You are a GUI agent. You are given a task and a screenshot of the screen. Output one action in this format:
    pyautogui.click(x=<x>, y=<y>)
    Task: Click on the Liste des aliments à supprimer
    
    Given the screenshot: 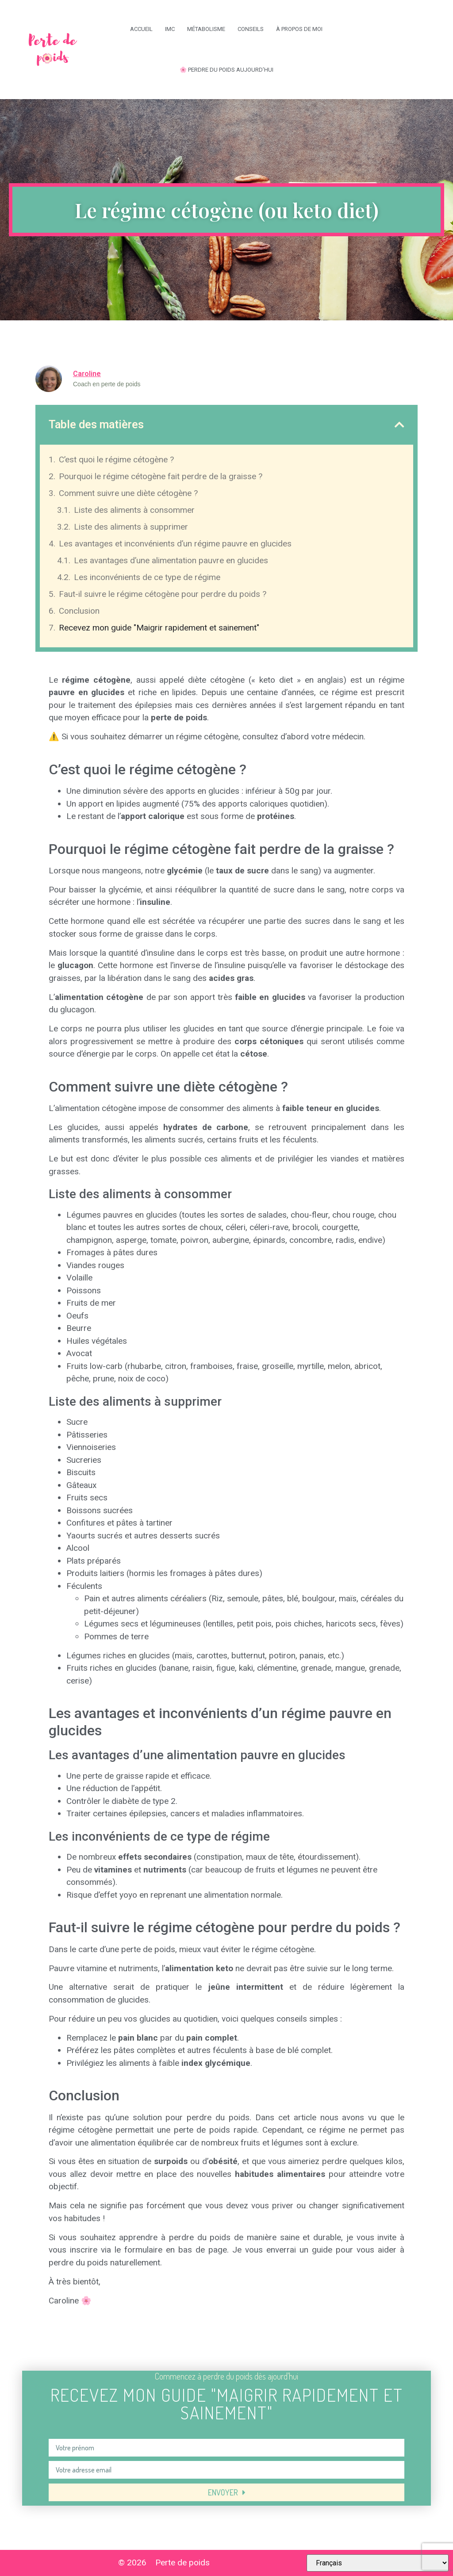 What is the action you would take?
    pyautogui.click(x=131, y=527)
    